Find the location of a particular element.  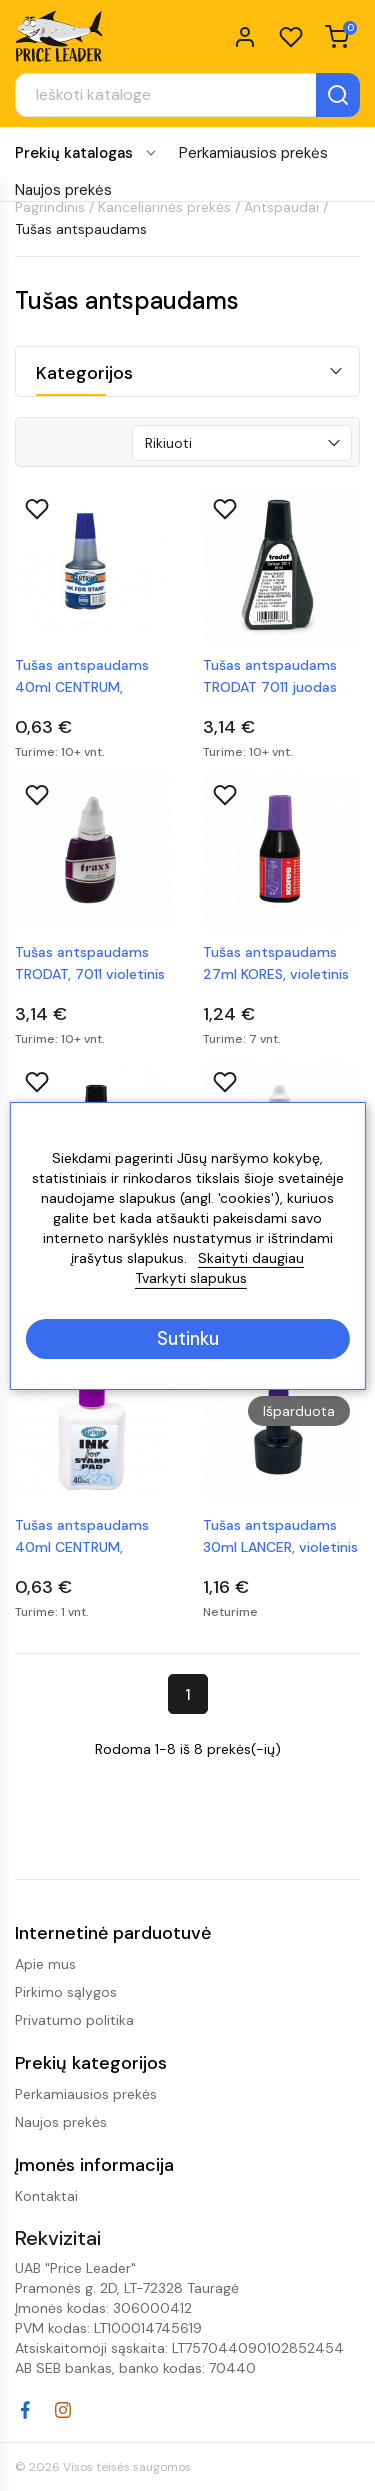

Tušas antspaudams 40ml CENTRUM, mėlynas is located at coordinates (82, 677).